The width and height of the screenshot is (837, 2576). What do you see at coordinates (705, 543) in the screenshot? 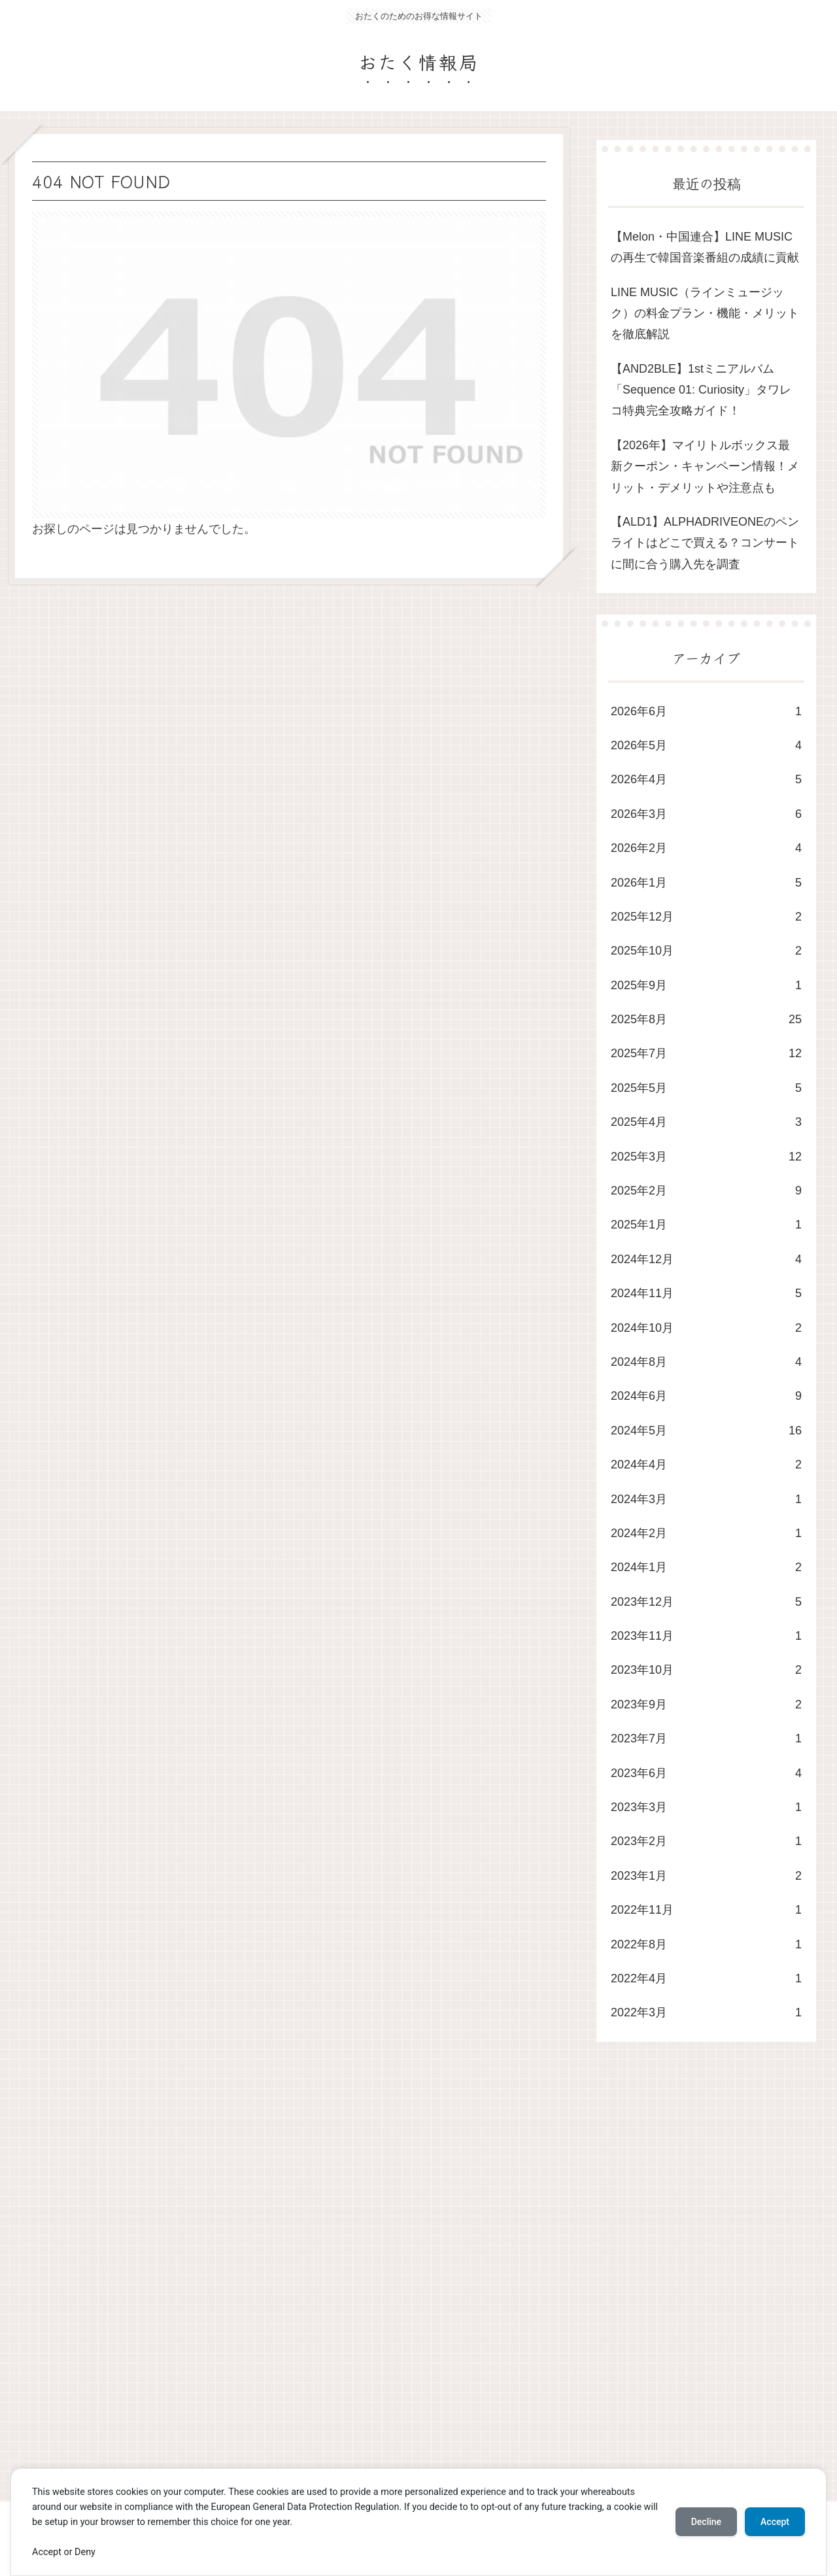
I see `【ALD1】ALPHADRIVEONEのペンライトはどこで買える？コンサートに間に合う購入先を調査` at bounding box center [705, 543].